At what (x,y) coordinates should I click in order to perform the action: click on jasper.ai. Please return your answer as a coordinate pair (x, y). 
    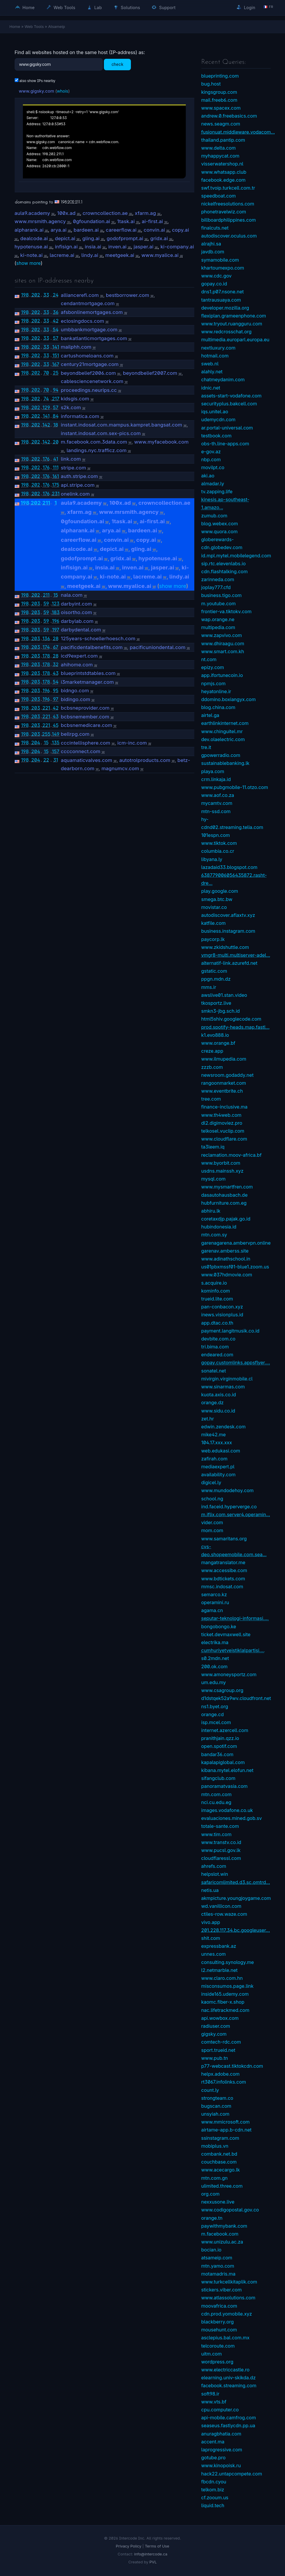
    Looking at the image, I should click on (144, 247).